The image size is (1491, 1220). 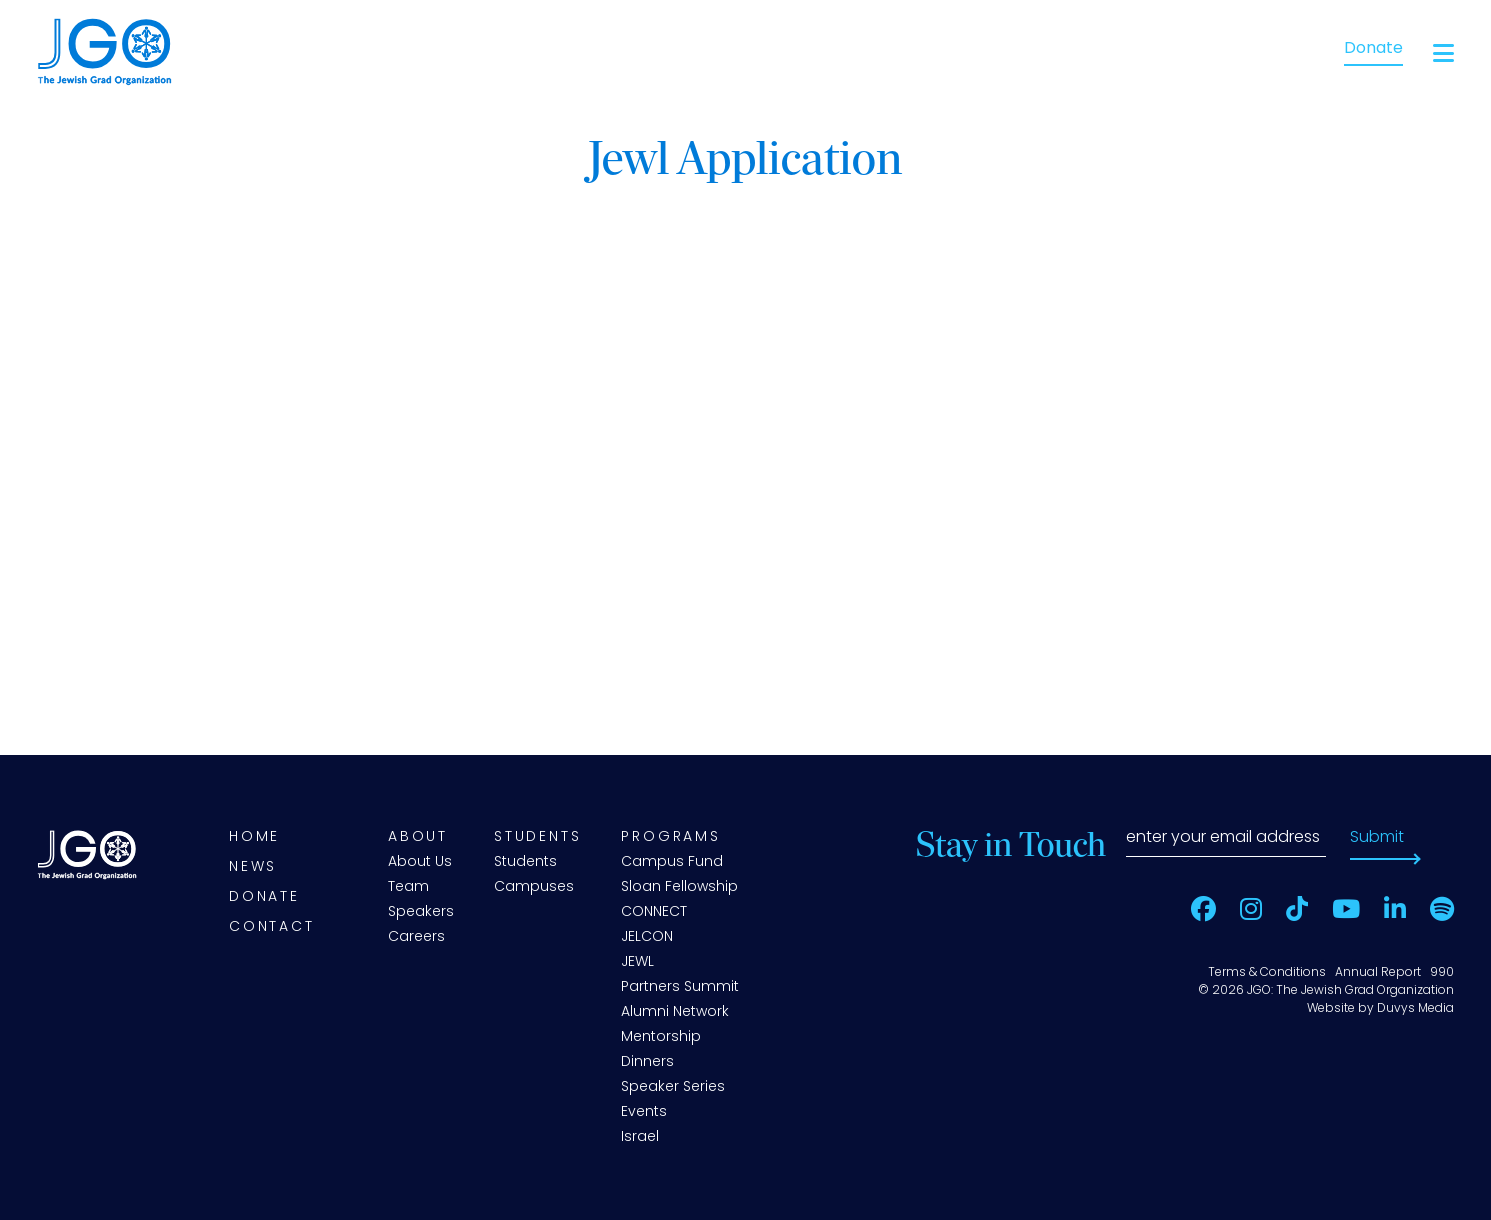 I want to click on Programs, so click(x=670, y=837).